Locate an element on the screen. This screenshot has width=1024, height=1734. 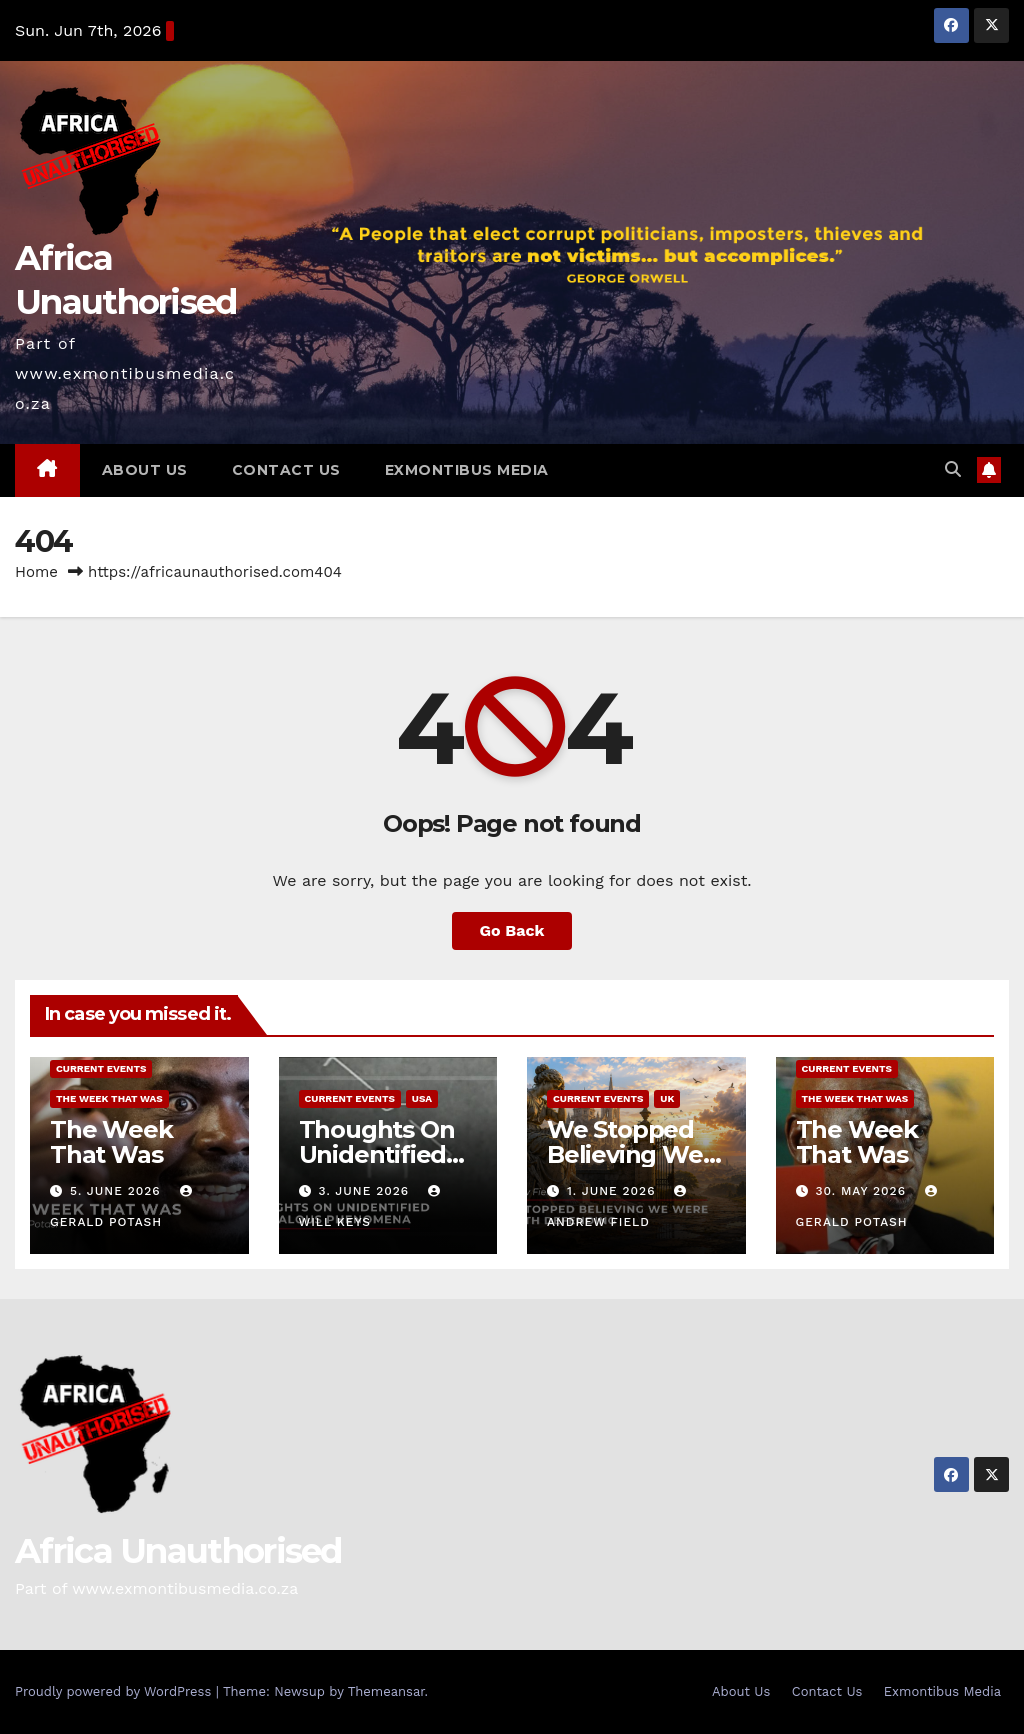
Proudly powered by WordPress is located at coordinates (115, 1691).